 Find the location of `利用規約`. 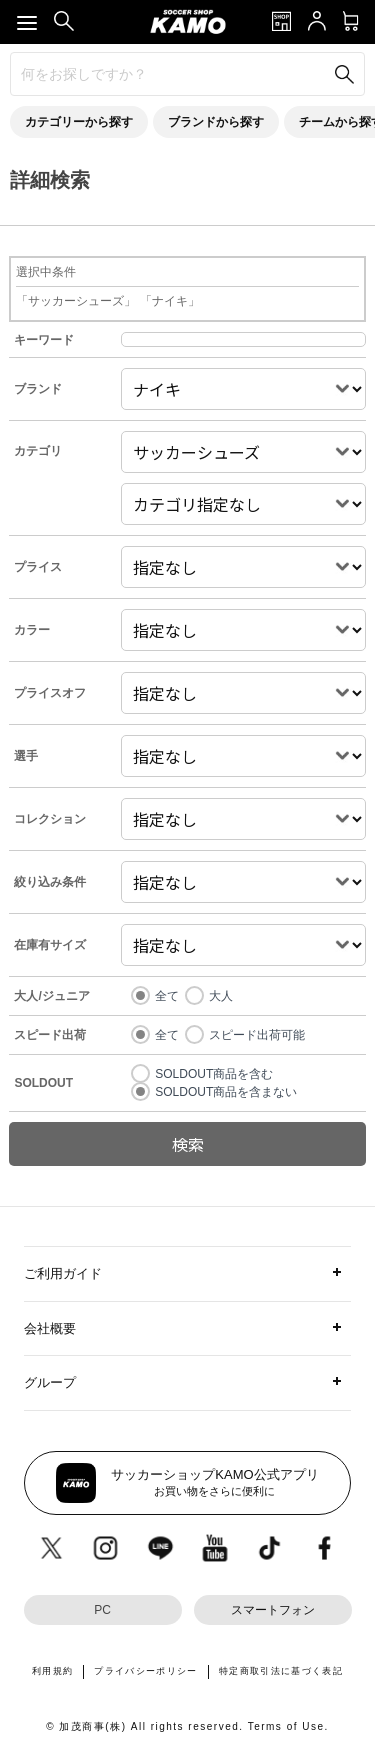

利用規約 is located at coordinates (52, 1671).